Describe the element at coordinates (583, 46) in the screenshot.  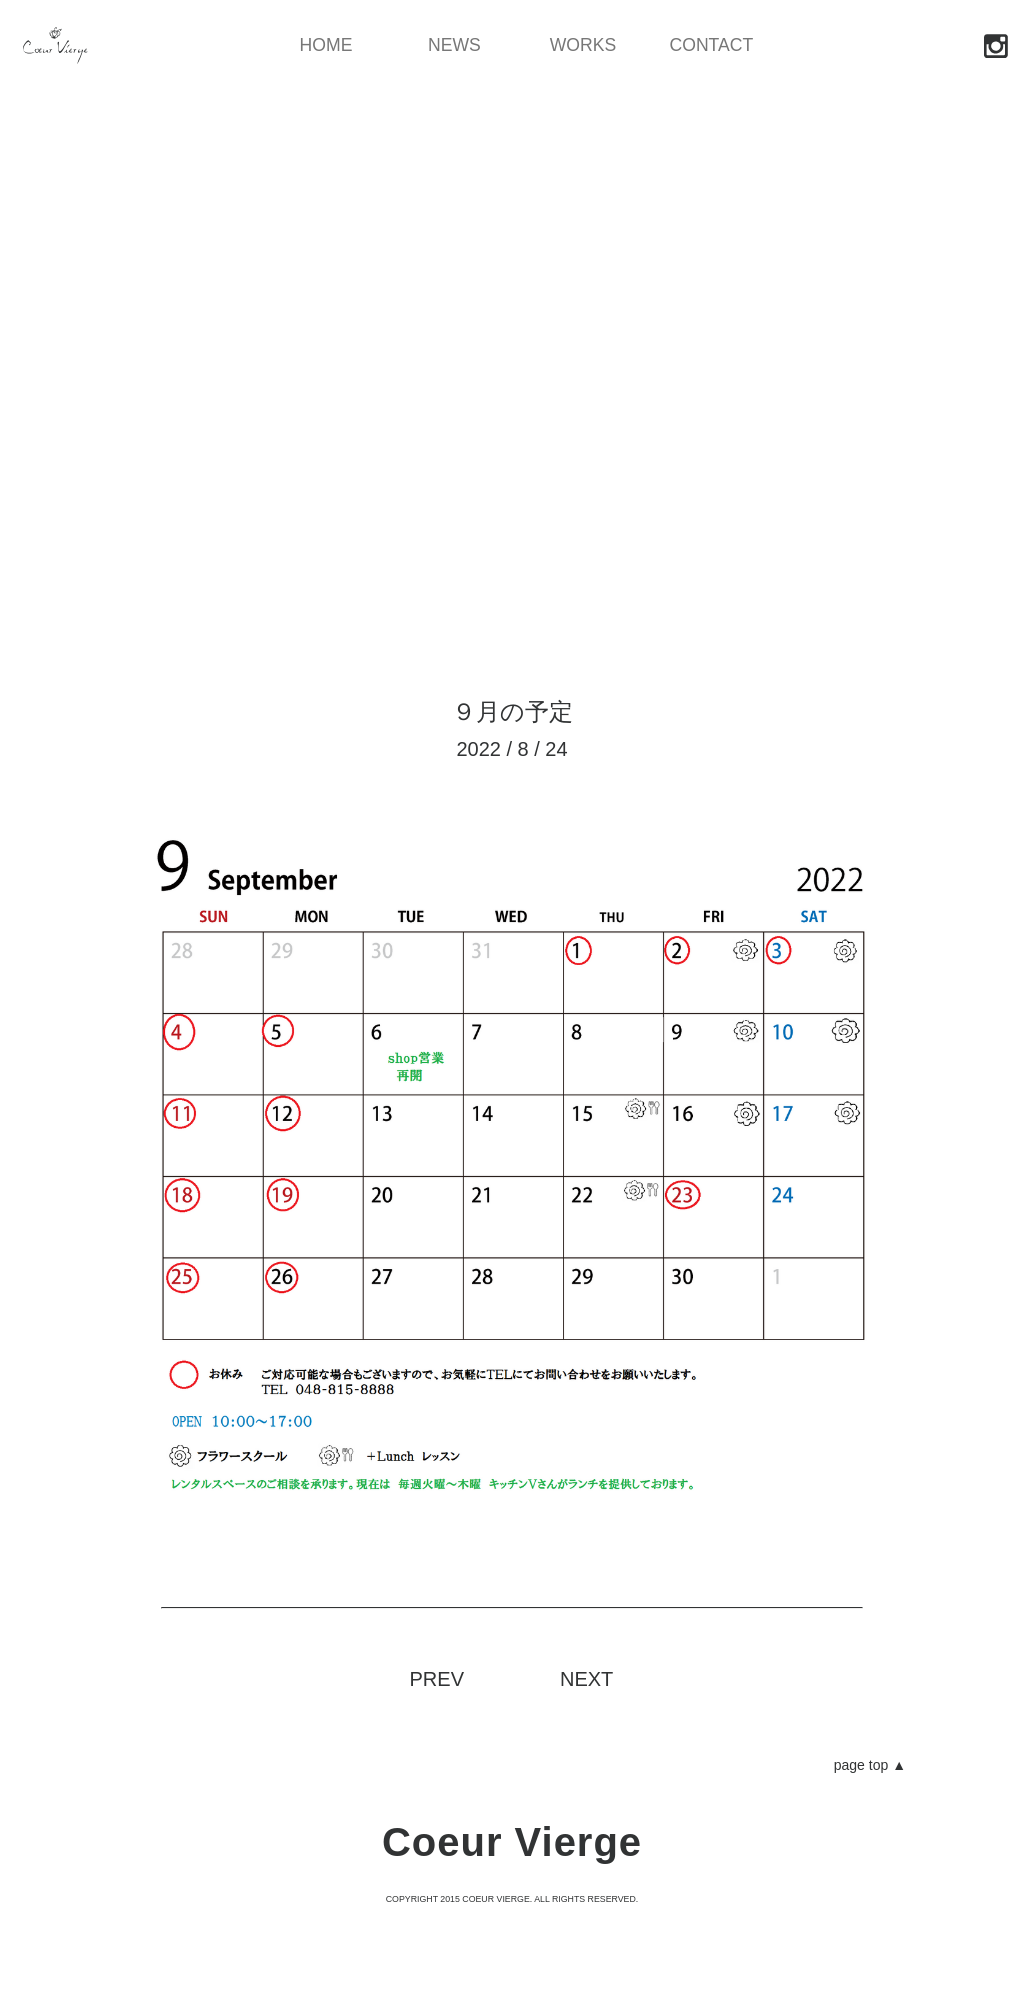
I see `WORKS` at that location.